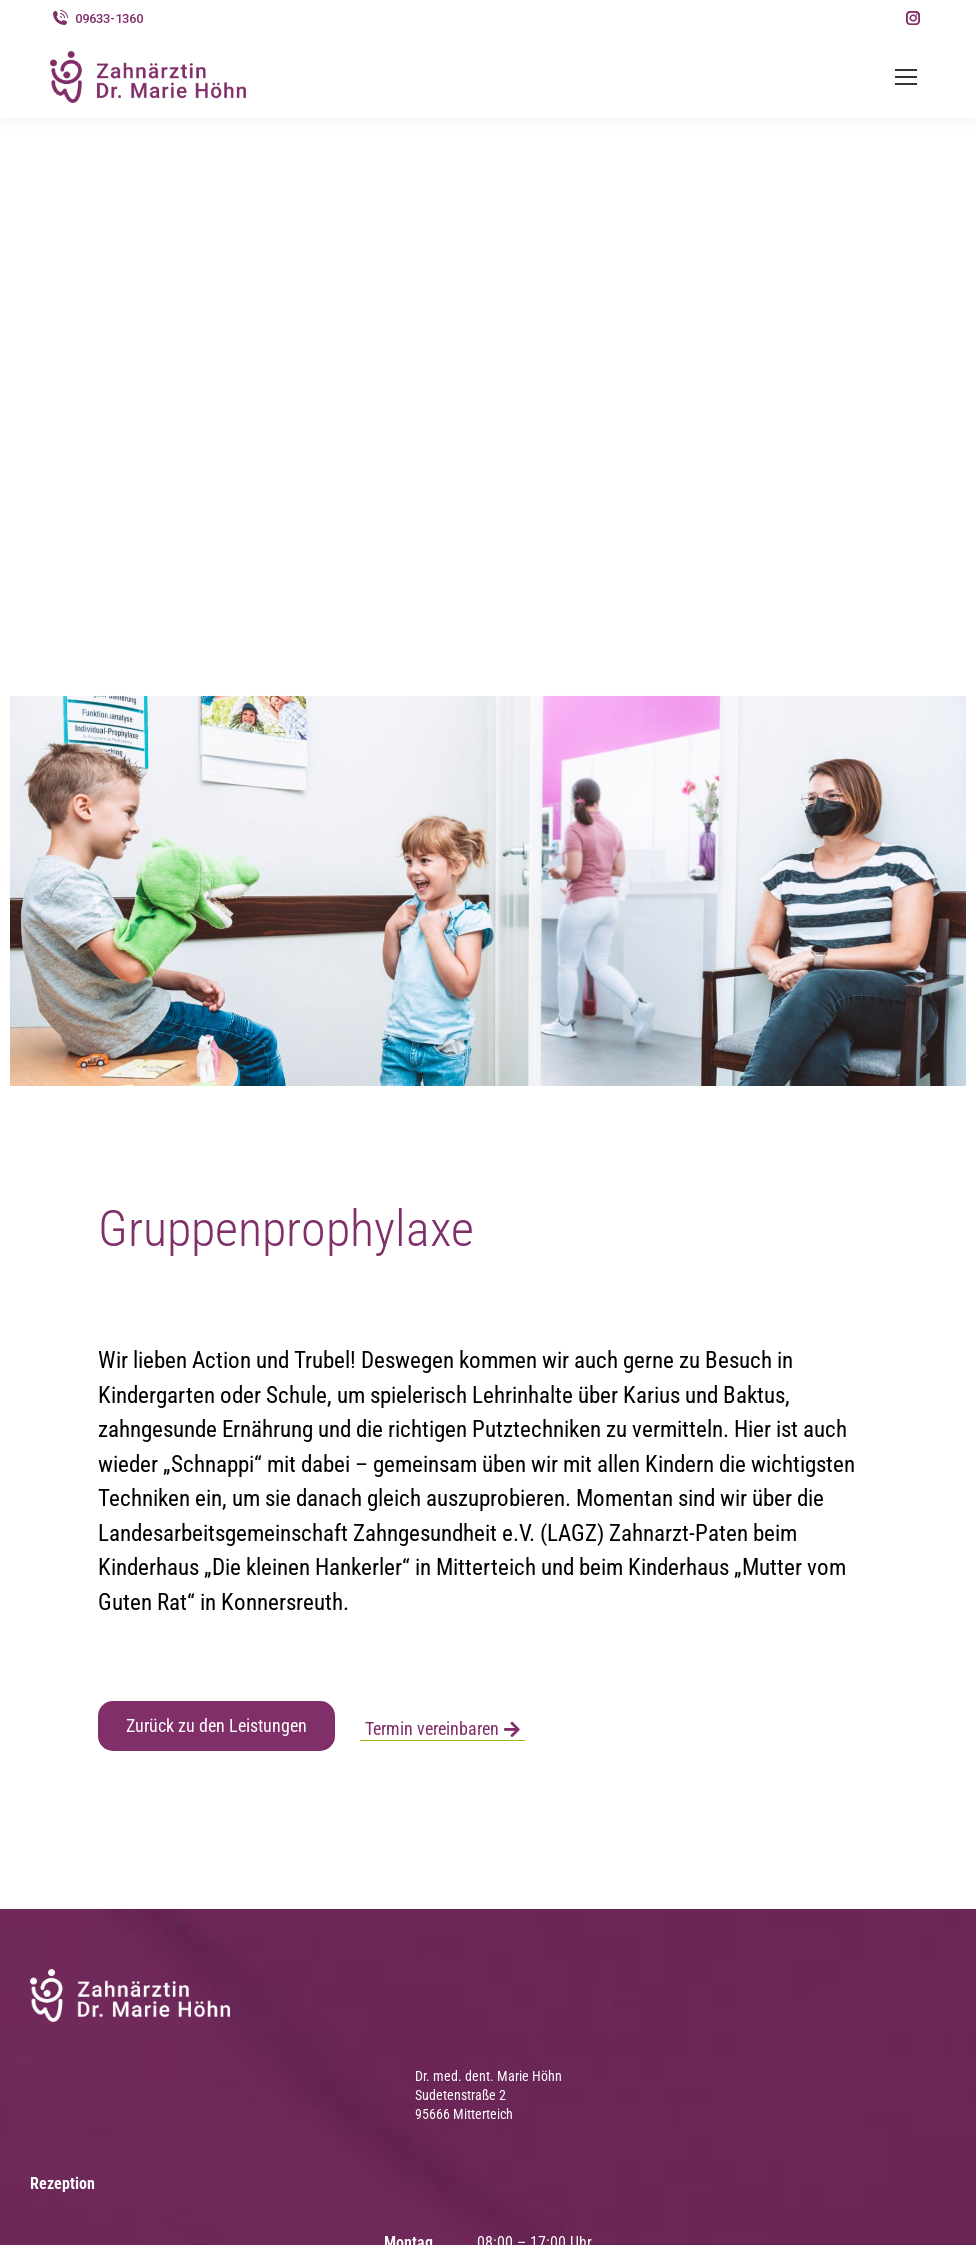 The width and height of the screenshot is (976, 2245). Describe the element at coordinates (96, 18) in the screenshot. I see `09633-1360` at that location.